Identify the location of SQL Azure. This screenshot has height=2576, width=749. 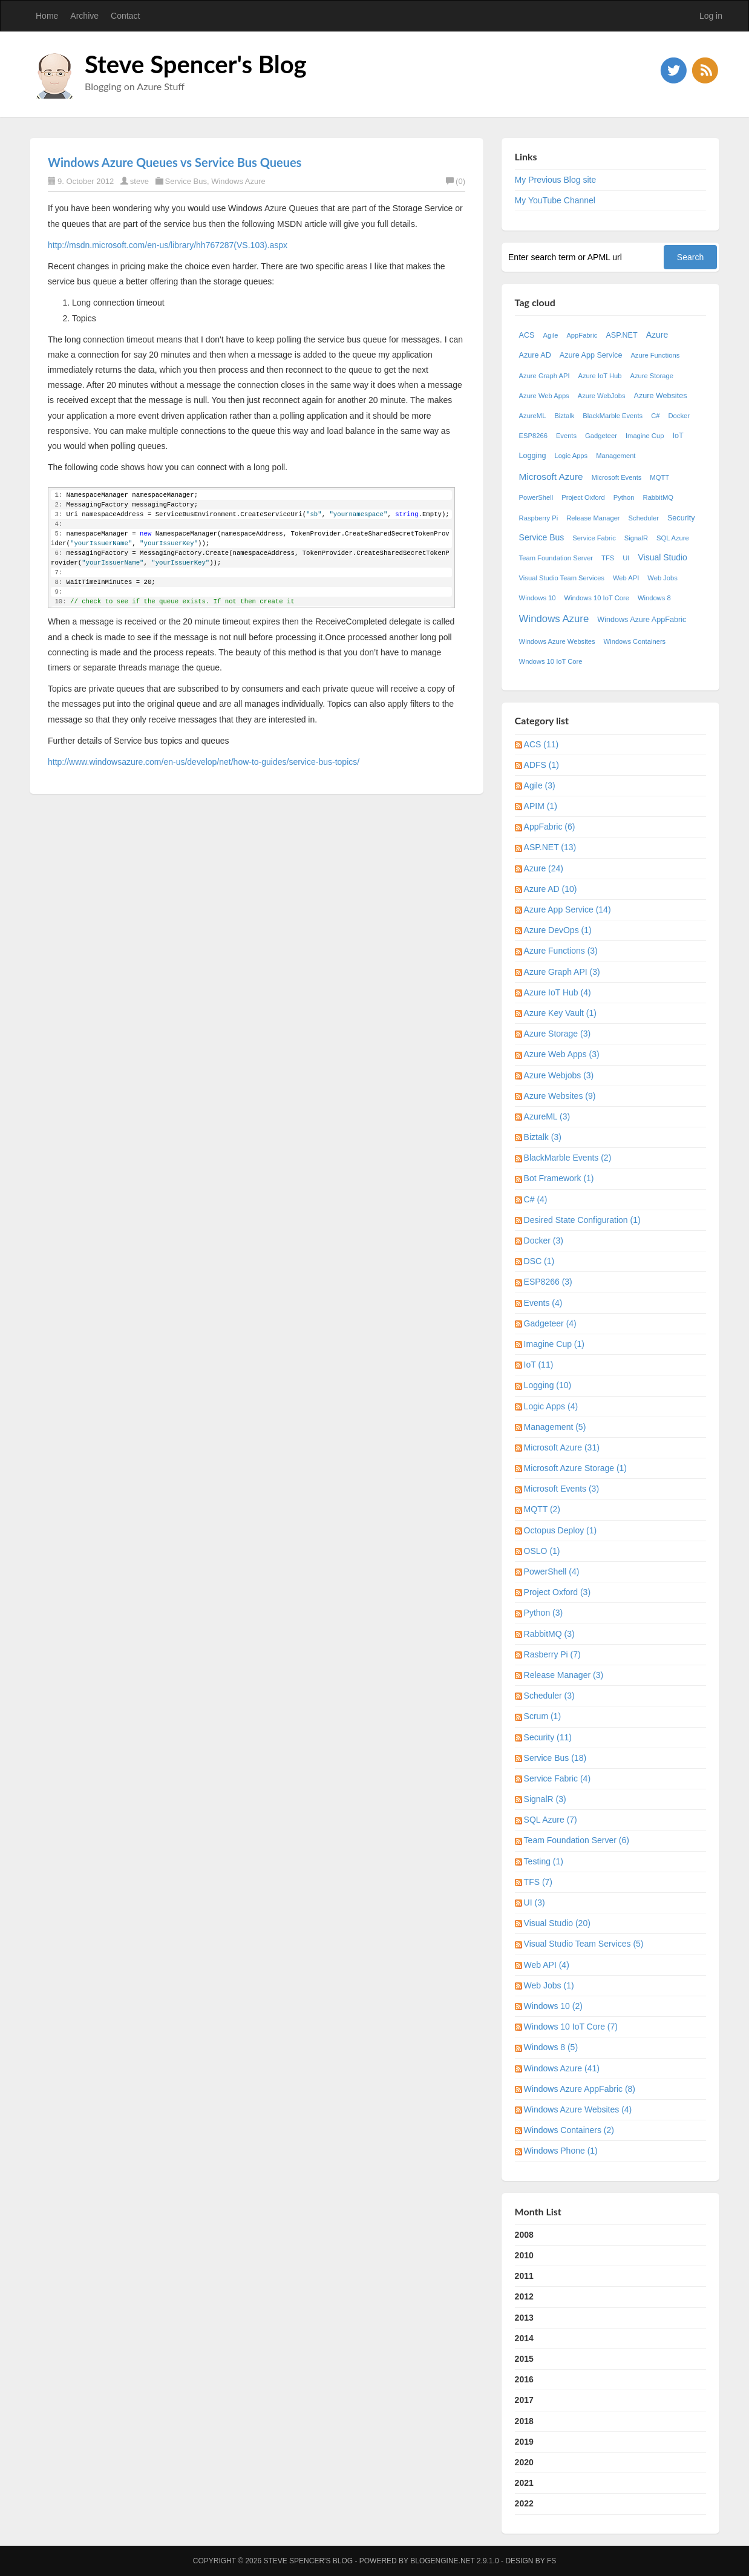
(672, 538).